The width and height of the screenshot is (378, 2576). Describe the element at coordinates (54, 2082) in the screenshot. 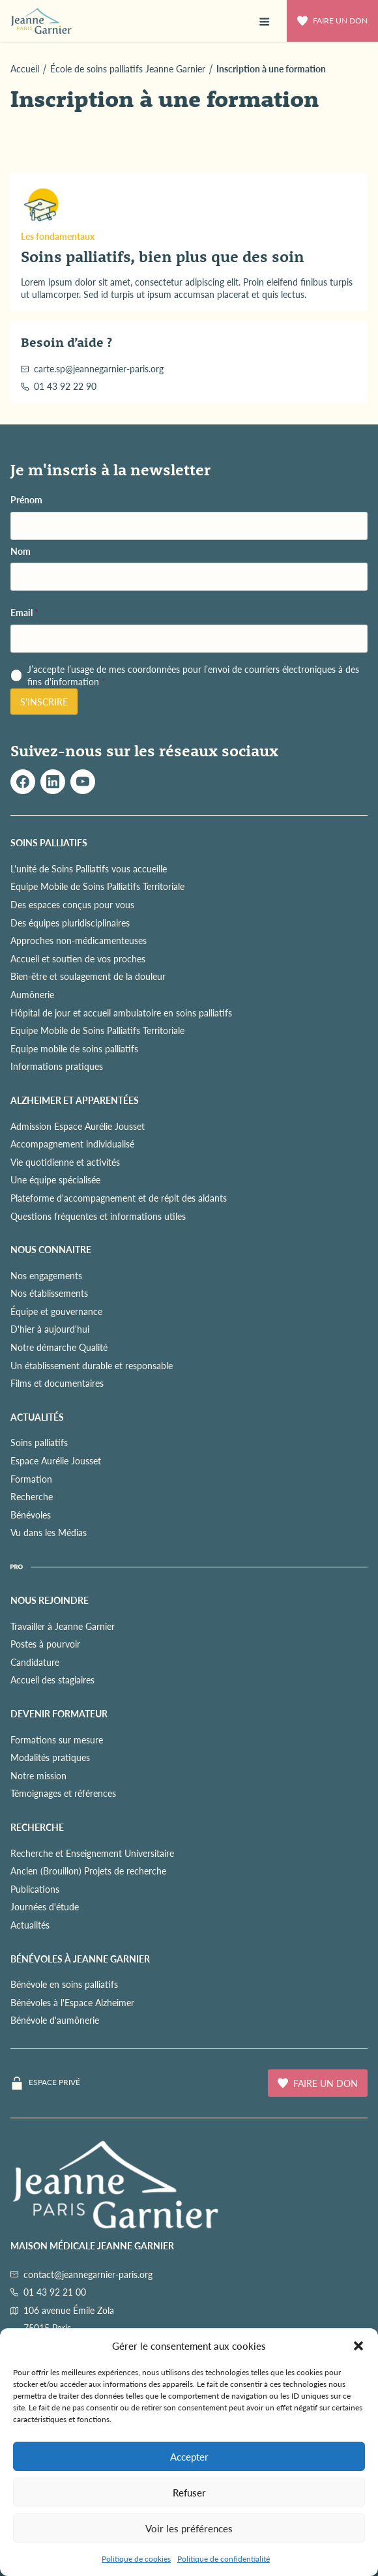

I see `Espace privé` at that location.